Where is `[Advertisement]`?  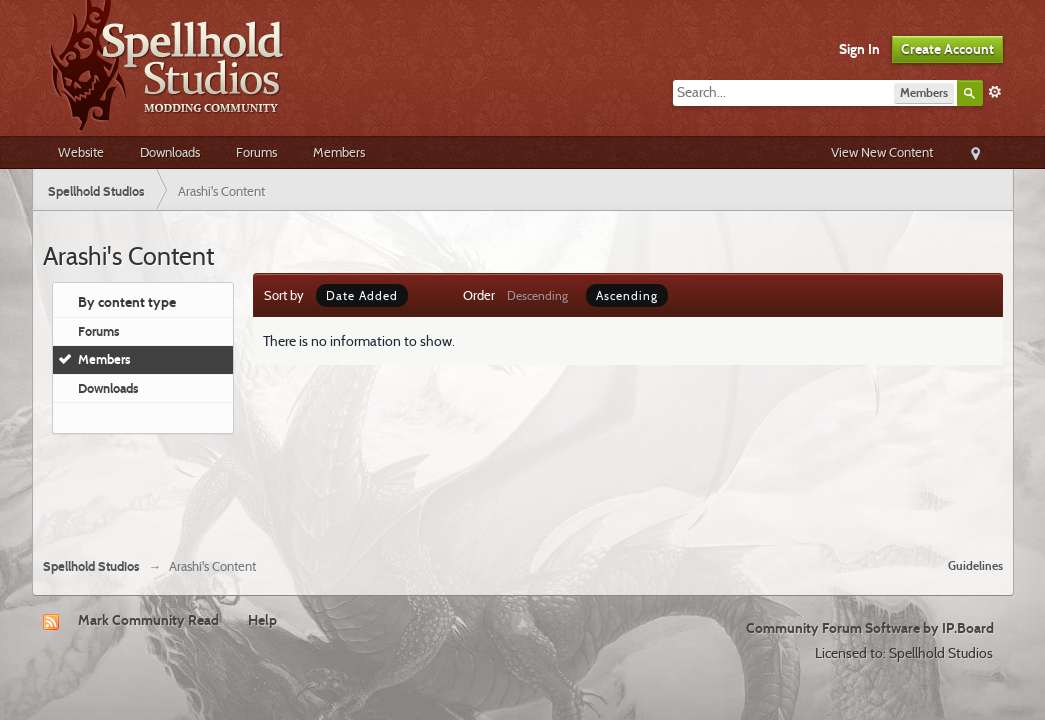
[Advertisement] is located at coordinates (523, 488).